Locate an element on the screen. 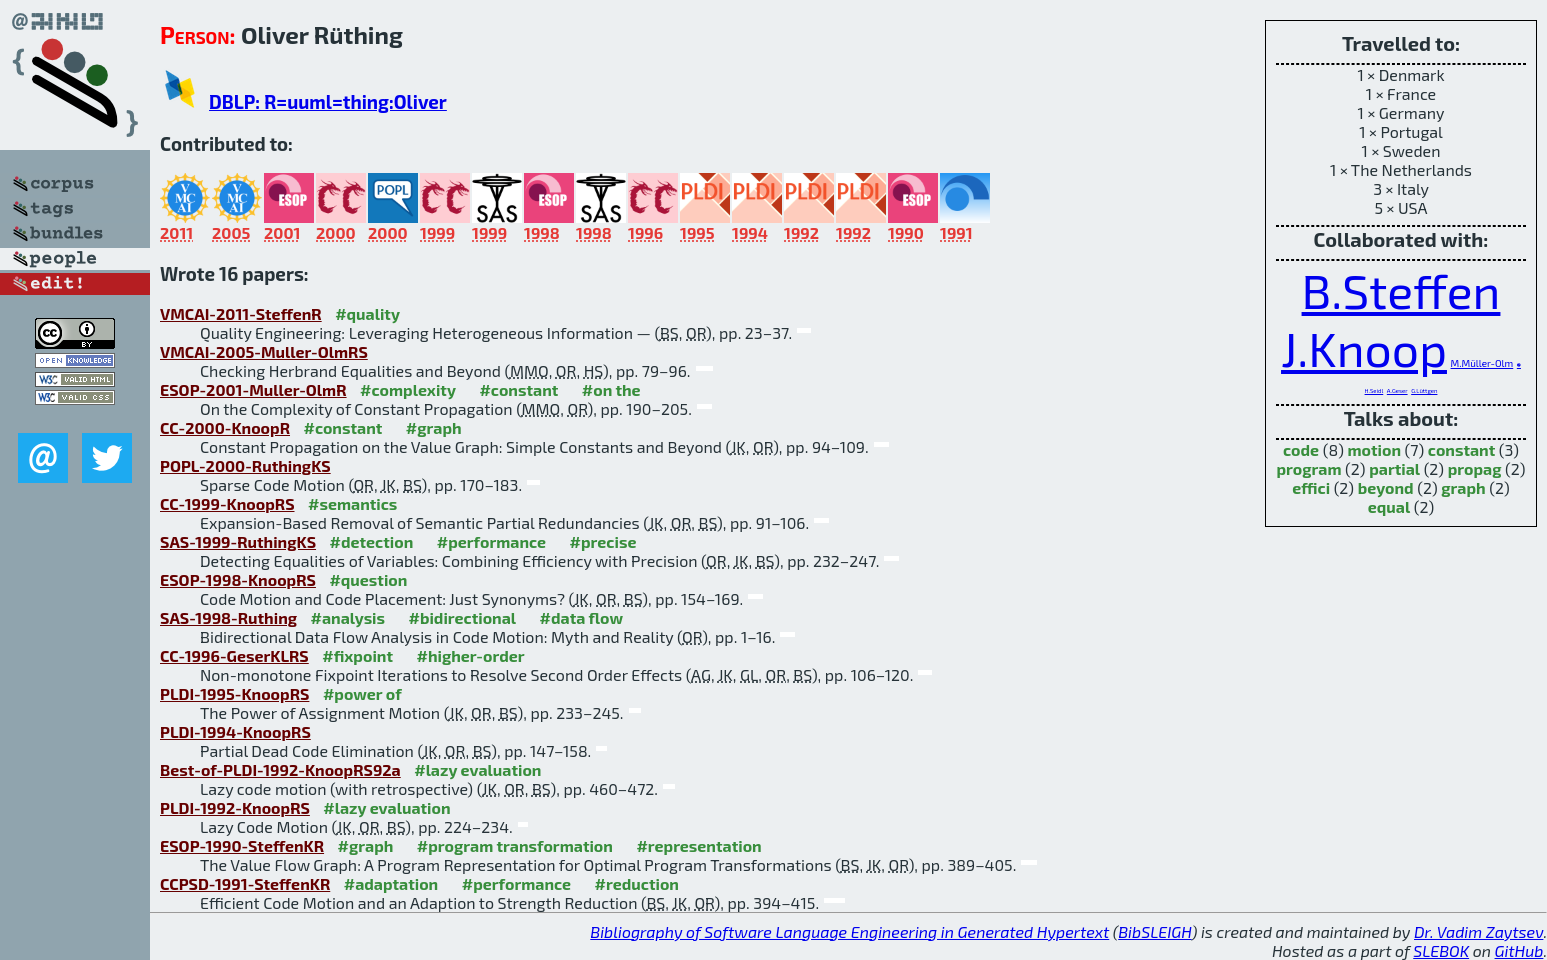  #semantics is located at coordinates (352, 503).